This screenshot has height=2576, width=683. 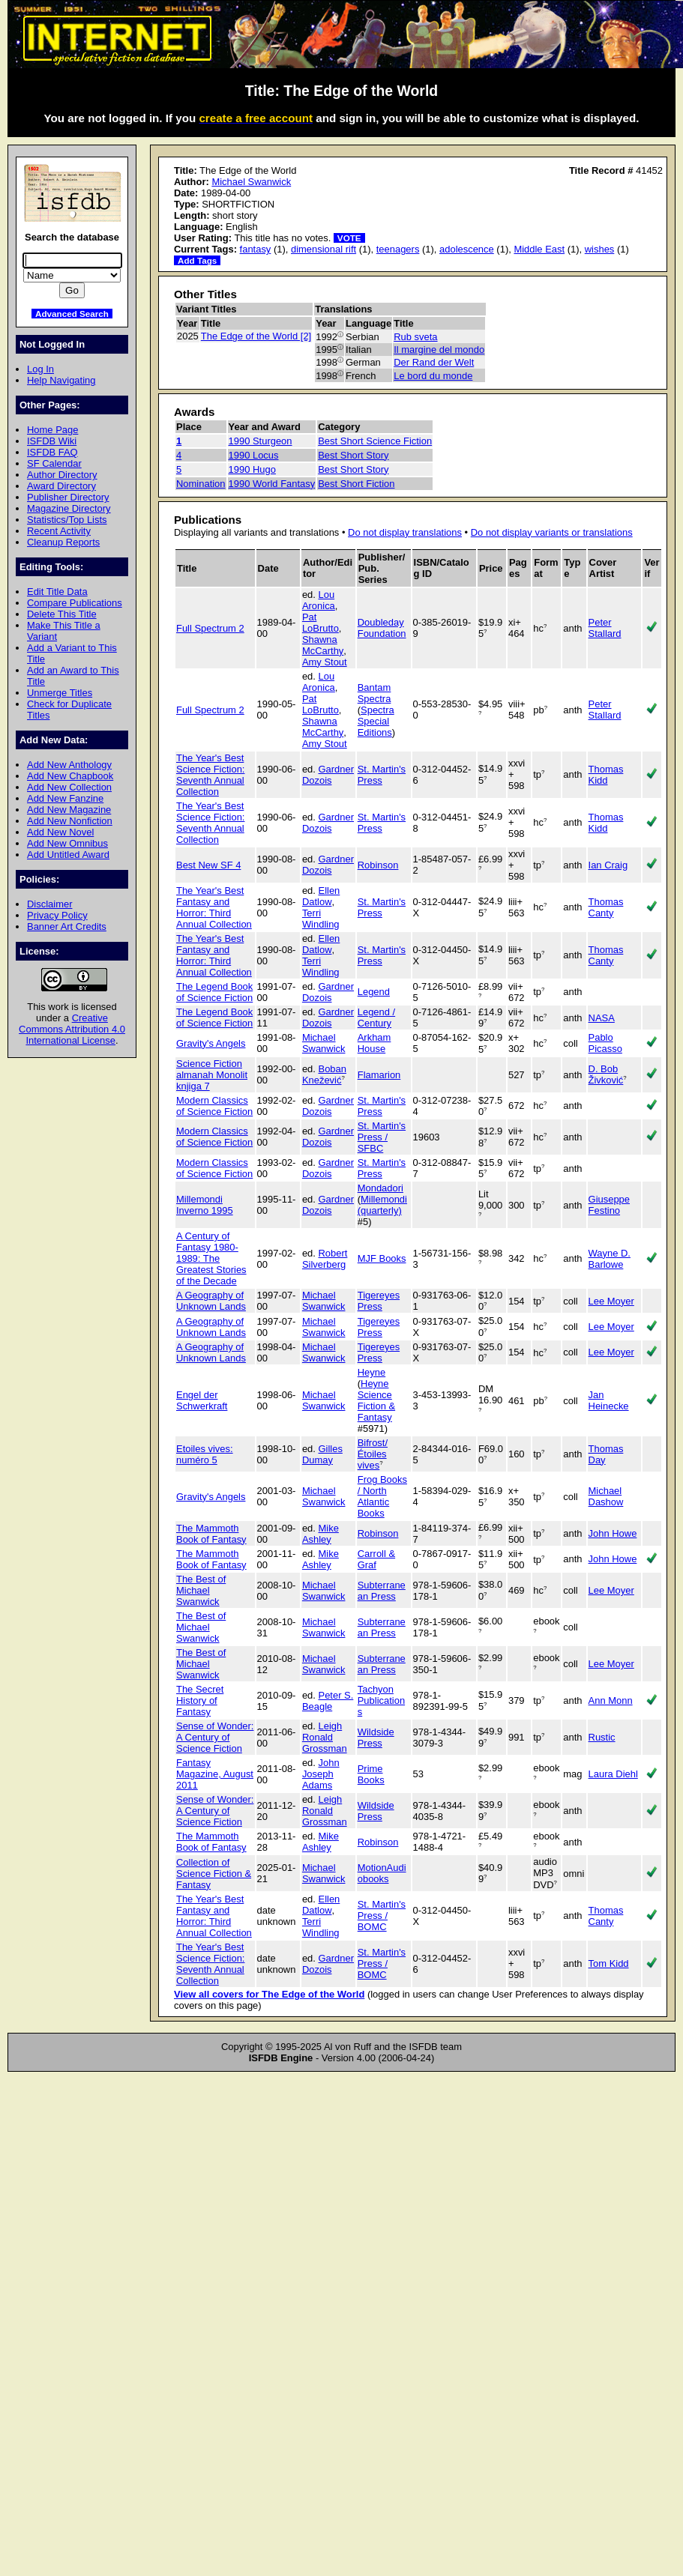 I want to click on Gilles Dumay, so click(x=322, y=1454).